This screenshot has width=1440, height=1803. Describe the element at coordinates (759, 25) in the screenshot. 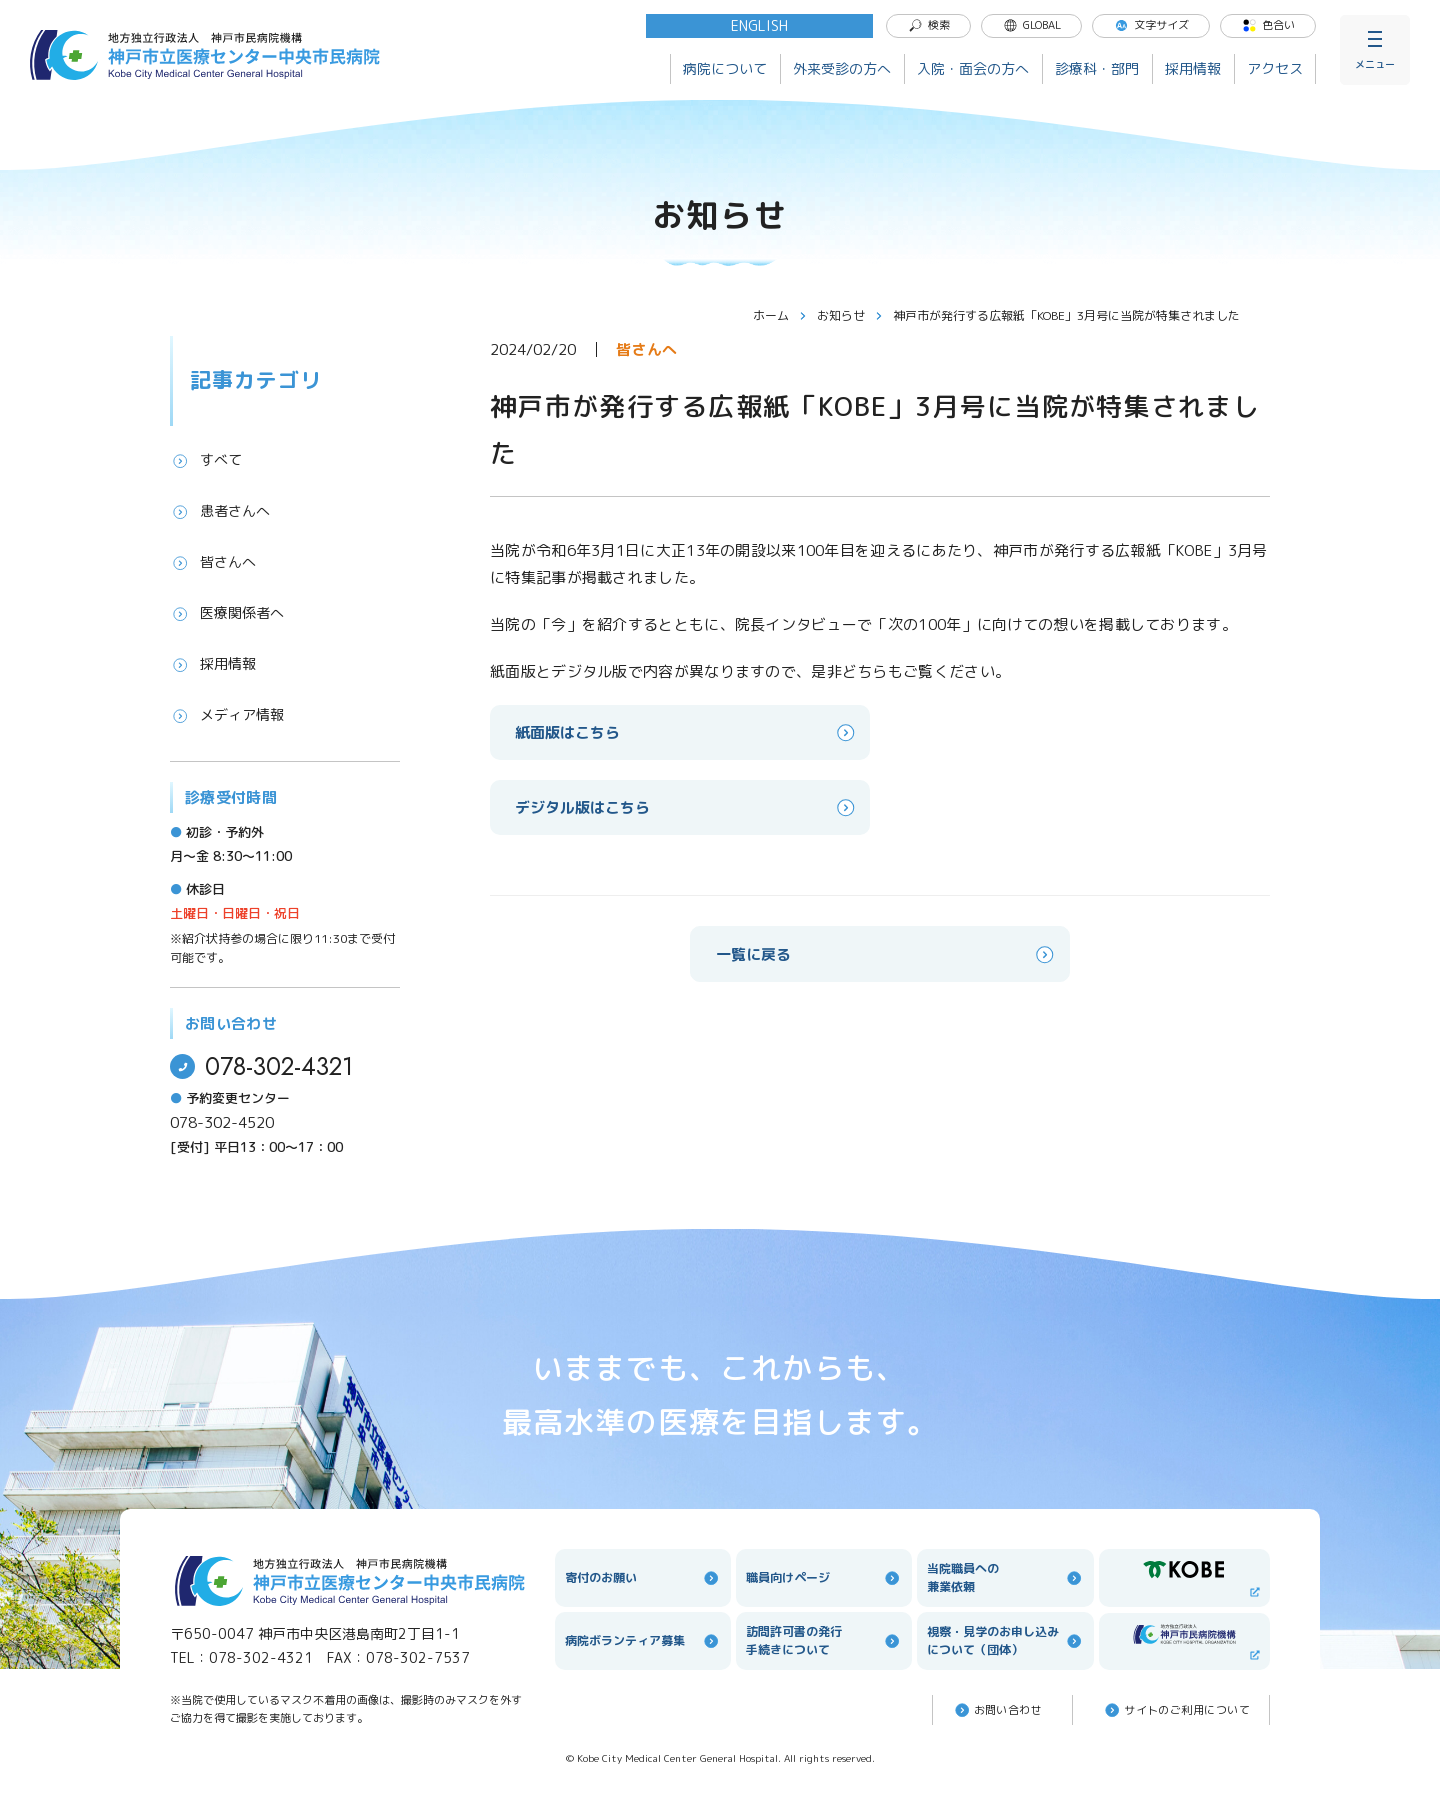

I see `ENGLISH` at that location.